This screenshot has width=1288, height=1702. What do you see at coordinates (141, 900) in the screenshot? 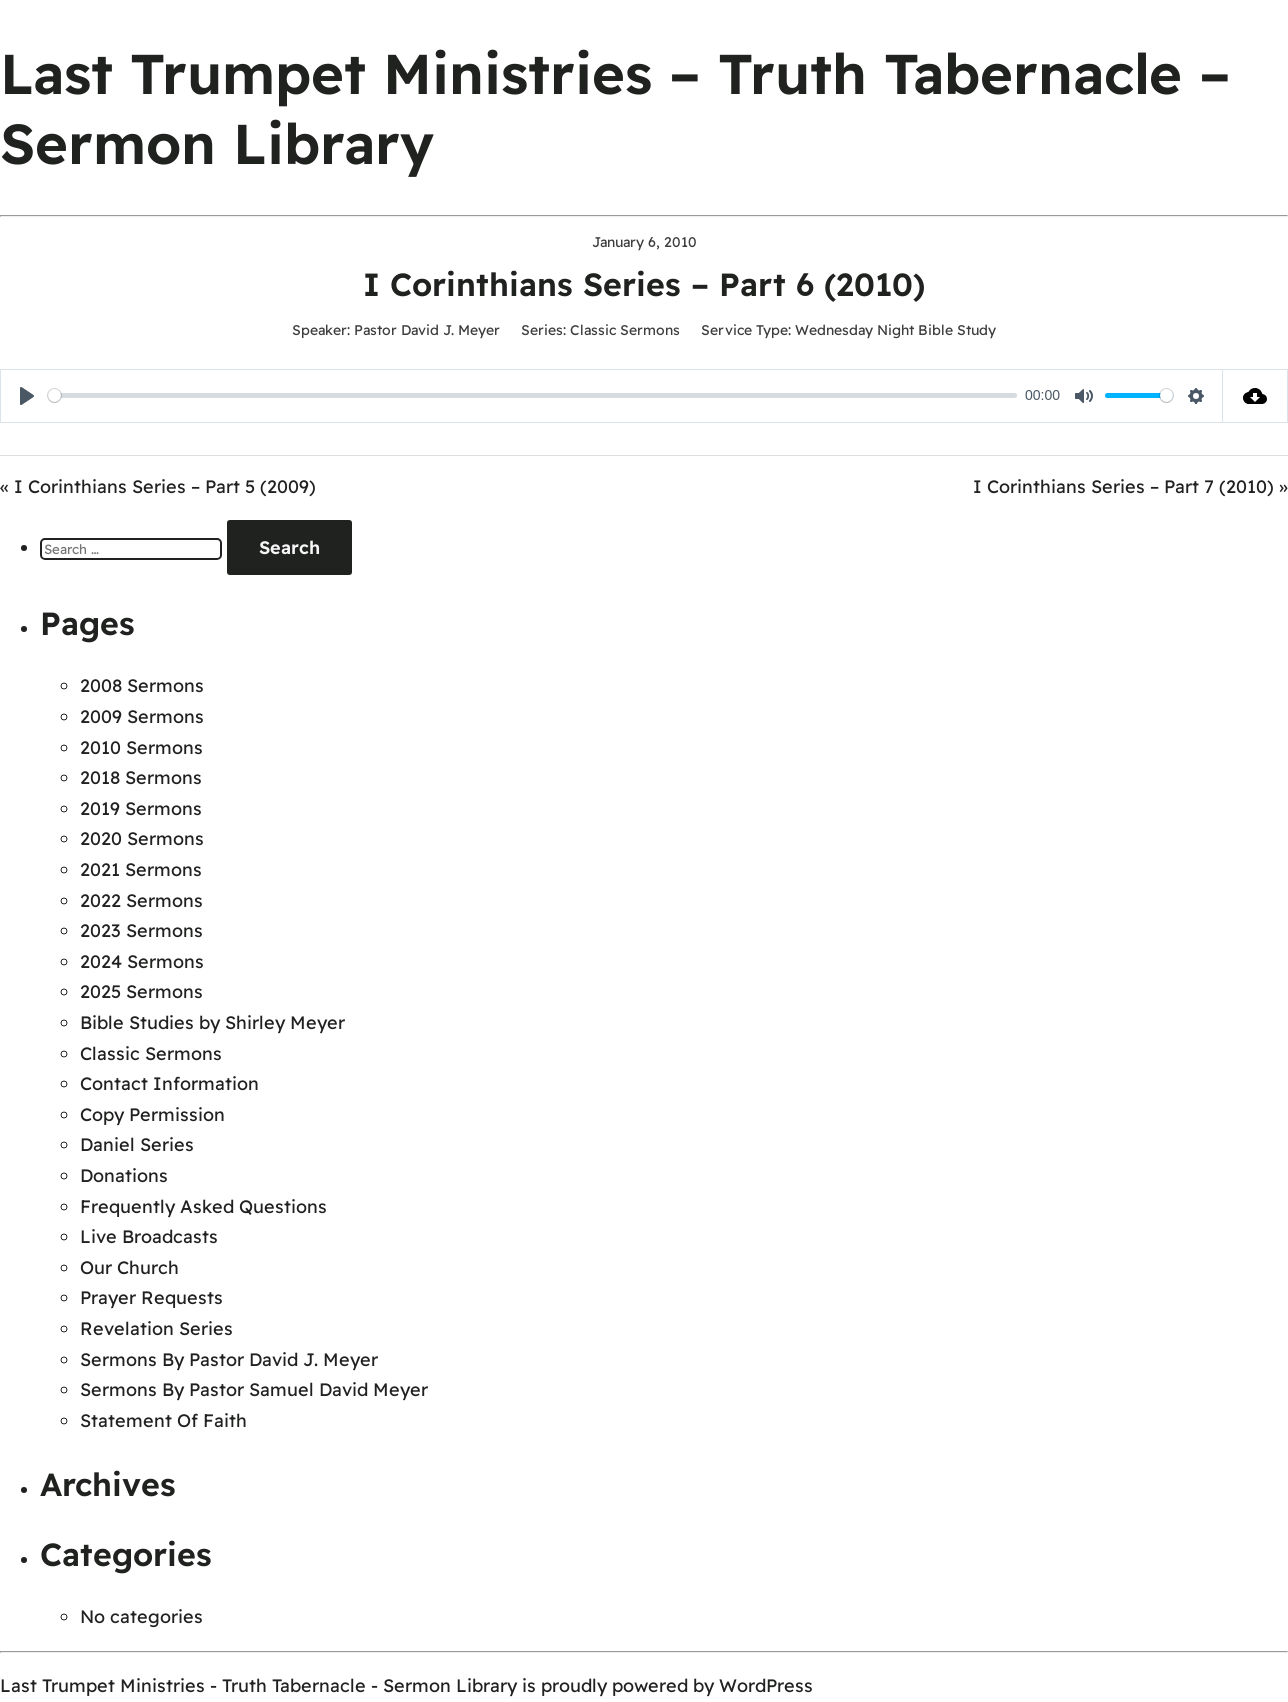
I see `2022 Sermons` at bounding box center [141, 900].